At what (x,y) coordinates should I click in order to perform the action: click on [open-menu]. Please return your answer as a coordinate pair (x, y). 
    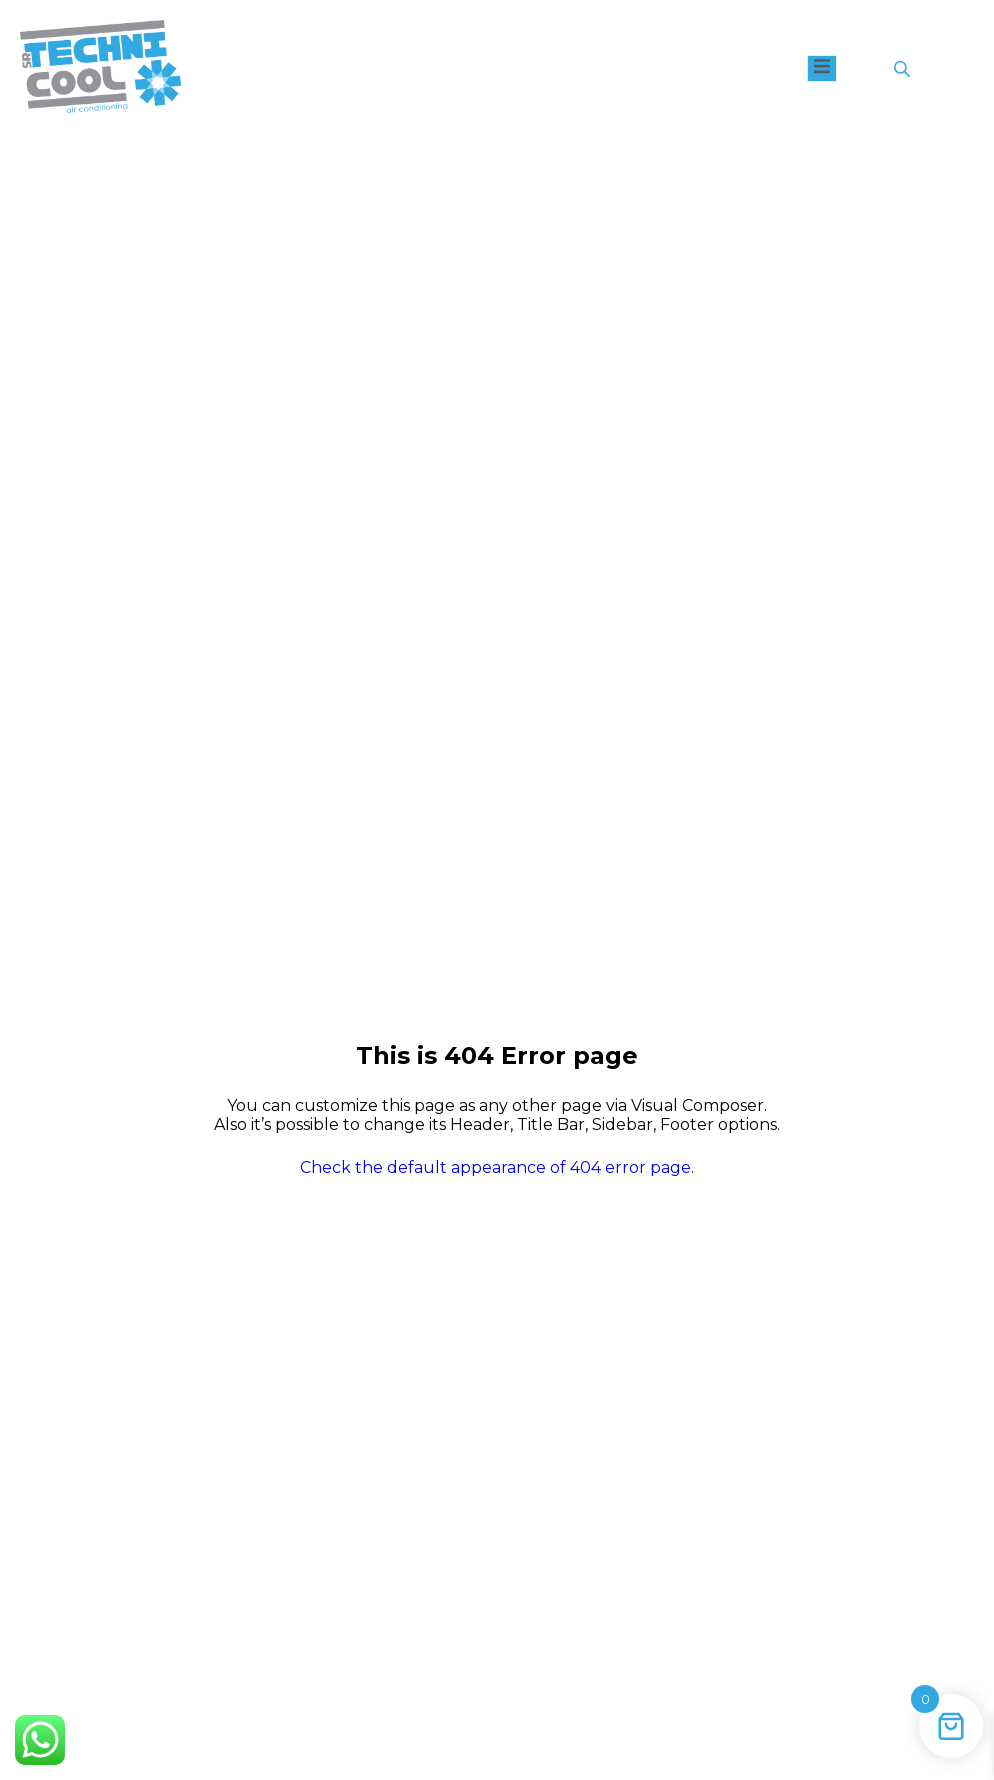
    Looking at the image, I should click on (822, 68).